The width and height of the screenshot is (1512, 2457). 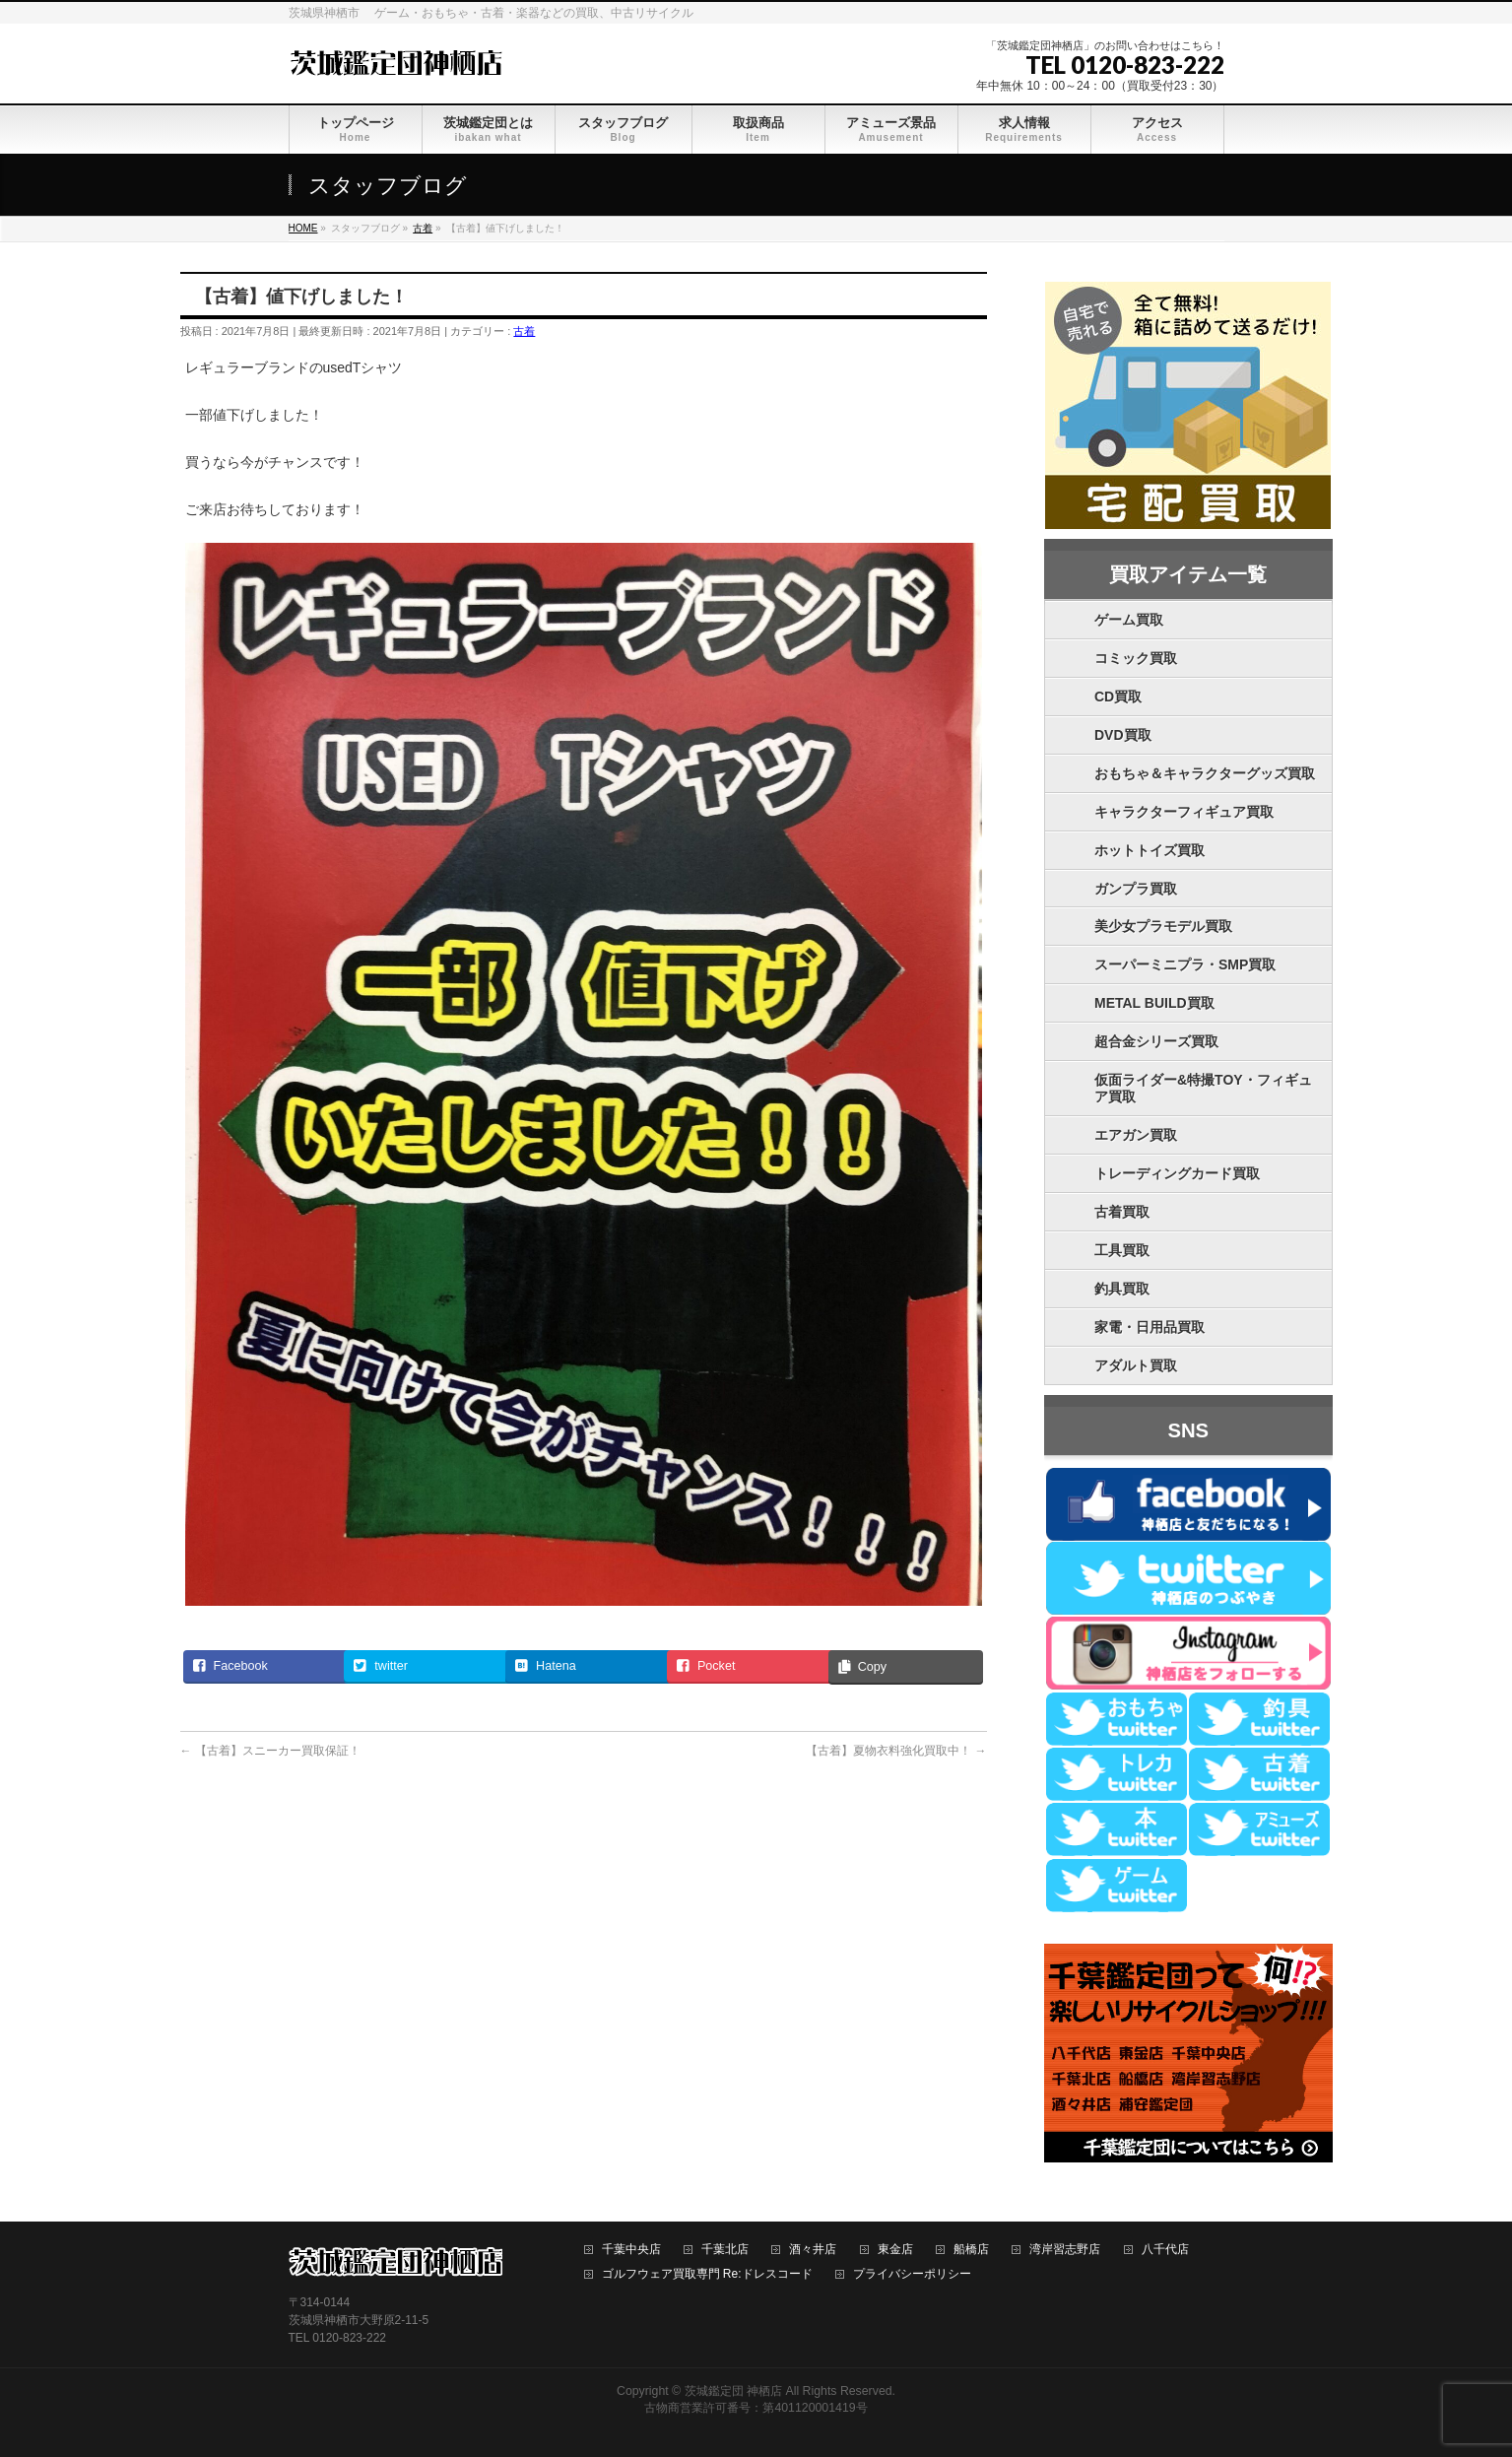 What do you see at coordinates (1154, 1003) in the screenshot?
I see `METAL BUILD買取` at bounding box center [1154, 1003].